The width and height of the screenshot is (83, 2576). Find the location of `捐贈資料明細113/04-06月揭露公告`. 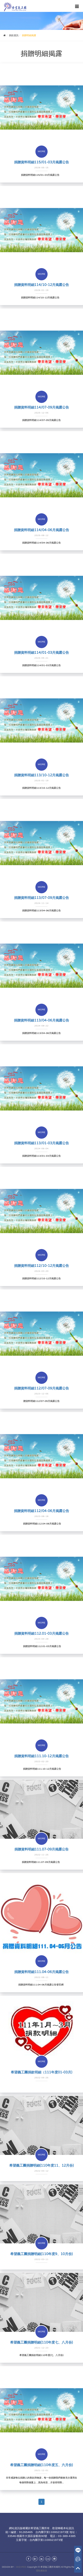

捐贈資料明細113/04-06月揭露公告 is located at coordinates (41, 1020).